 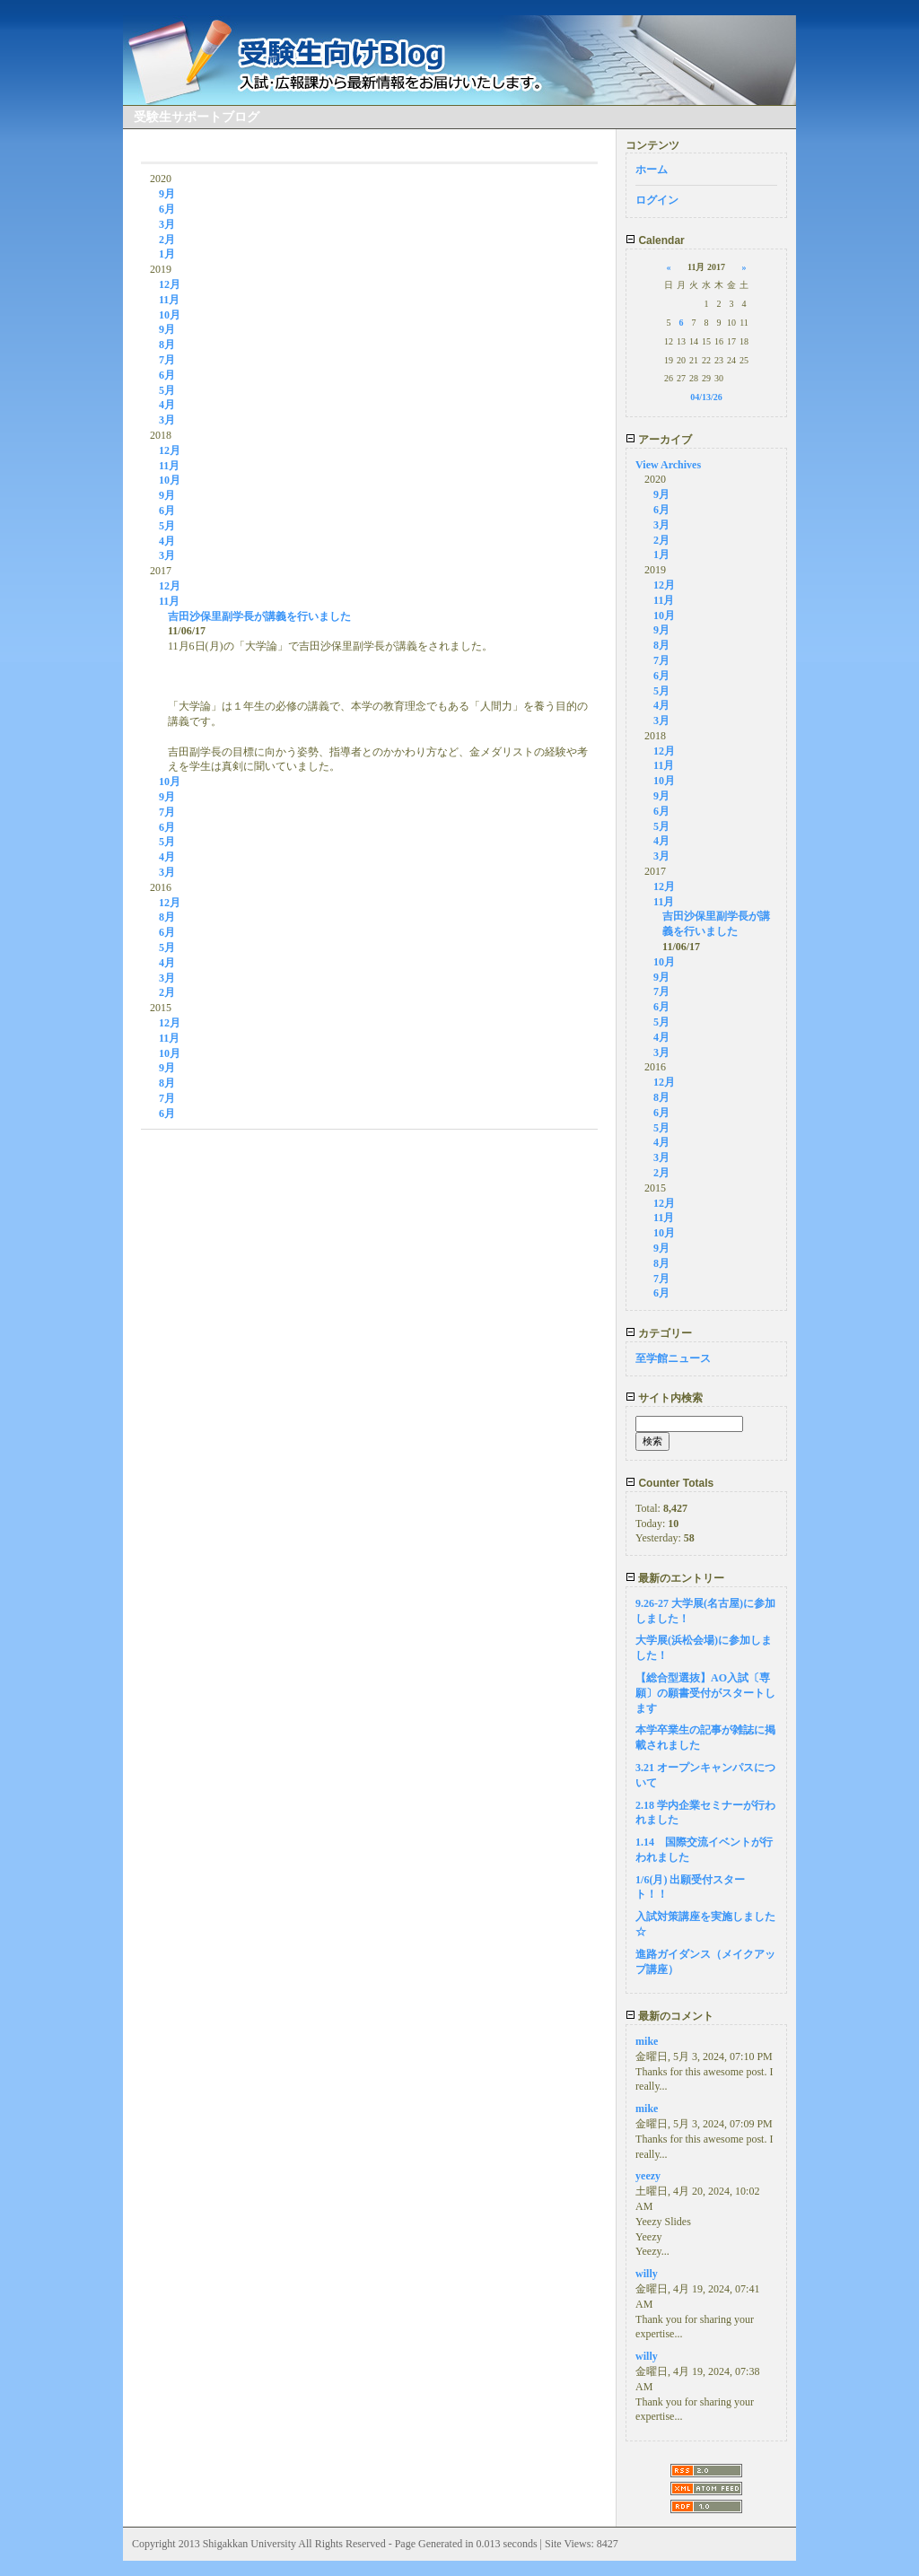 What do you see at coordinates (669, 2016) in the screenshot?
I see `最新のコメント` at bounding box center [669, 2016].